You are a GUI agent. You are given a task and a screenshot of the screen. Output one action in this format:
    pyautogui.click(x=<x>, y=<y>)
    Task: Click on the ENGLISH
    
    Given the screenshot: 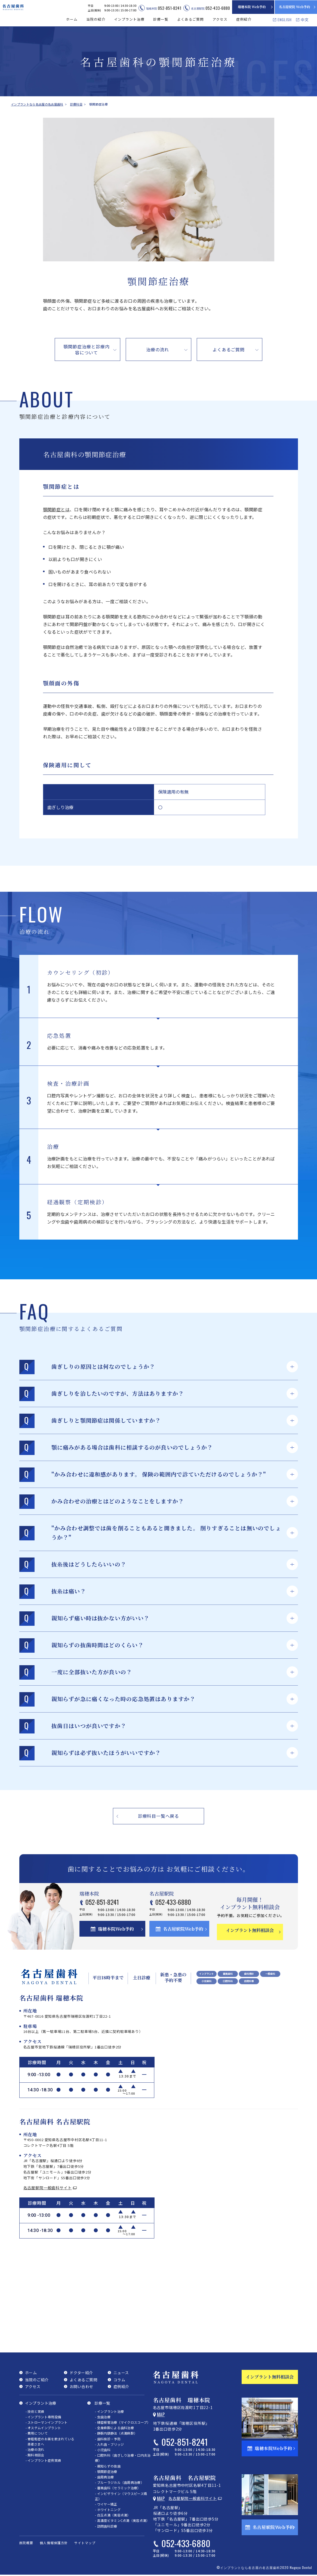 What is the action you would take?
    pyautogui.click(x=285, y=19)
    